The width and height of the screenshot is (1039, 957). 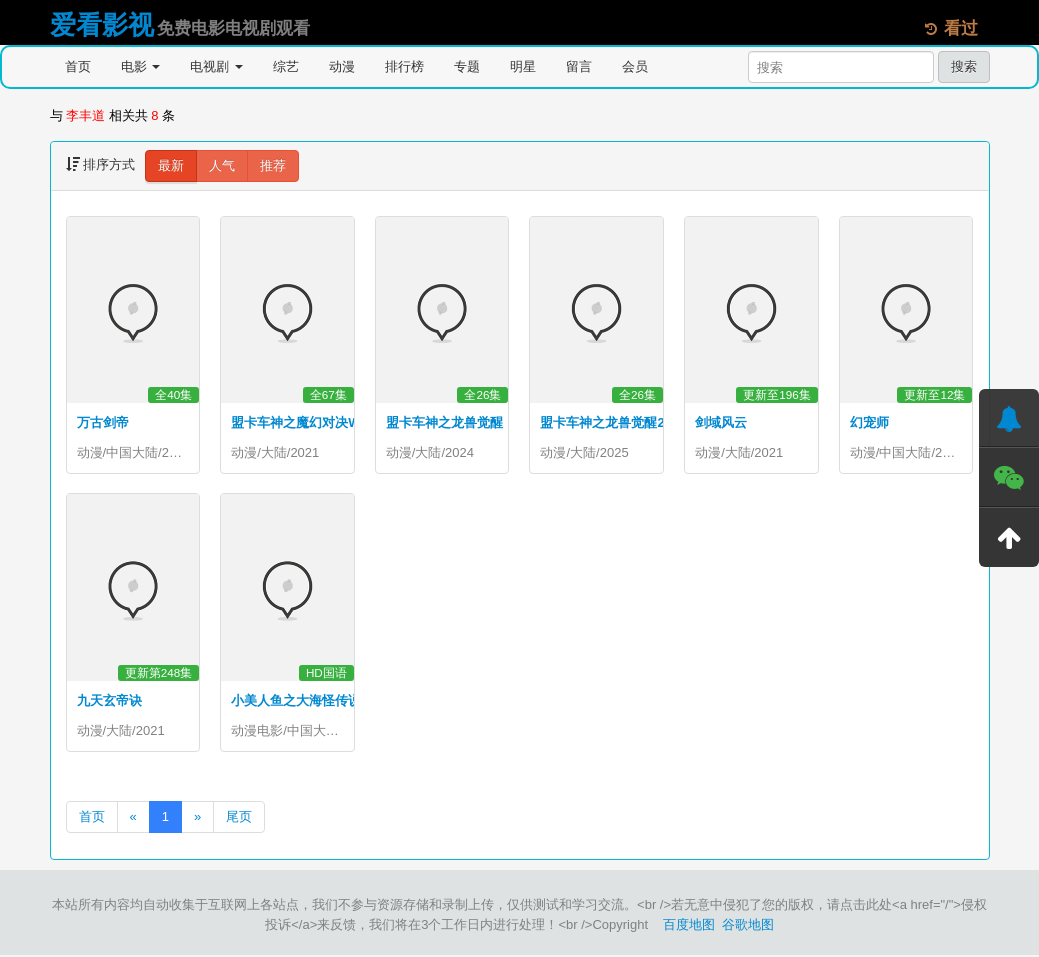 What do you see at coordinates (216, 66) in the screenshot?
I see `电视剧` at bounding box center [216, 66].